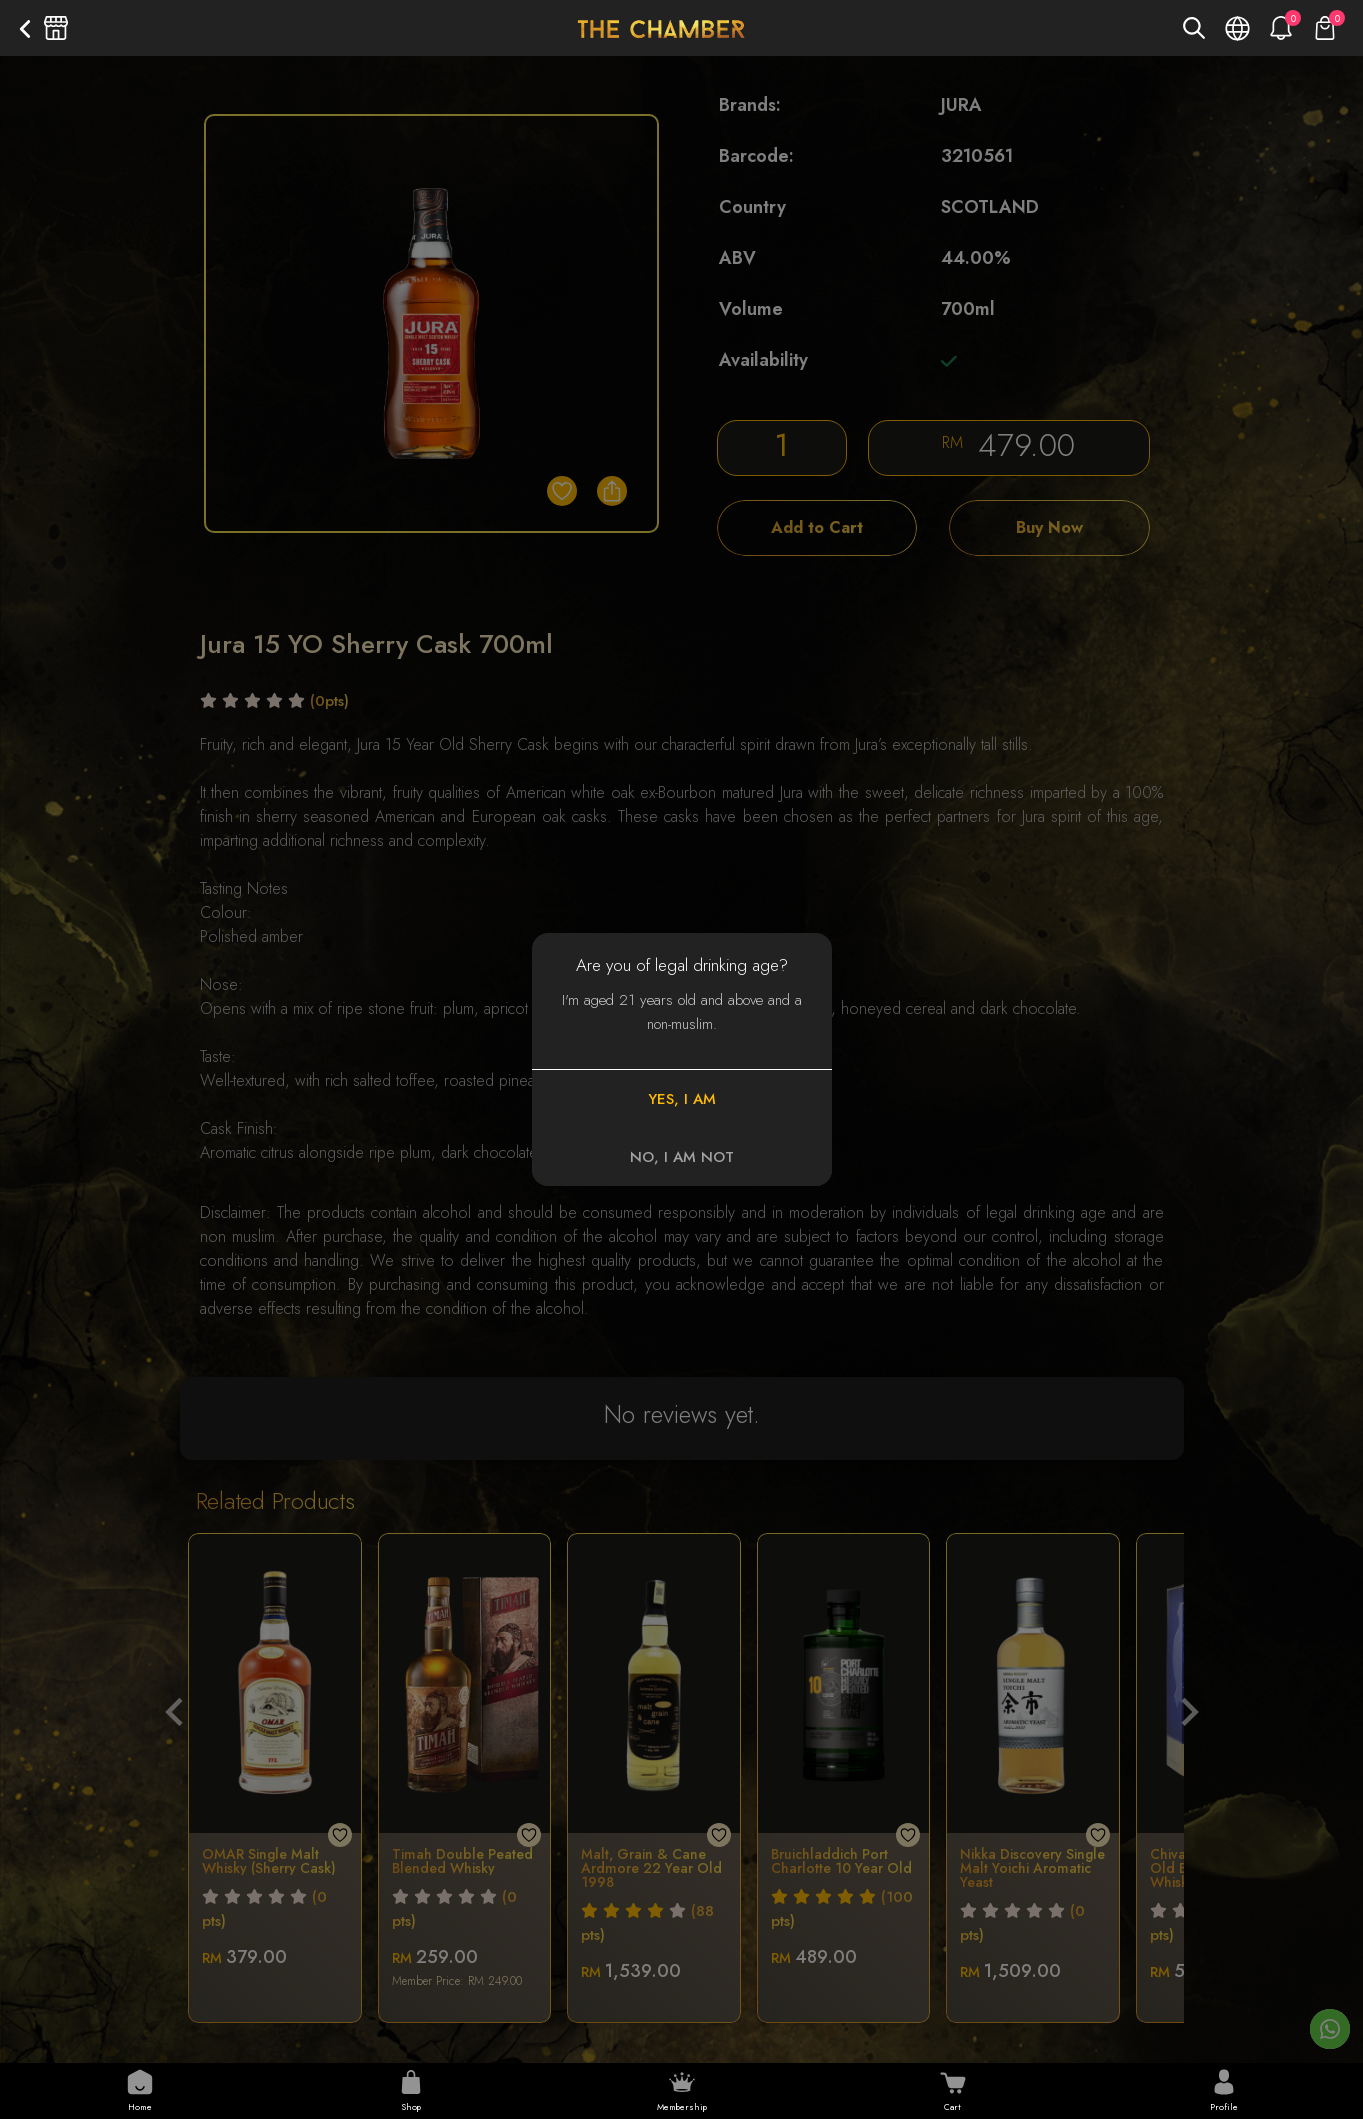  Describe the element at coordinates (682, 1099) in the screenshot. I see `YES, I AM` at that location.